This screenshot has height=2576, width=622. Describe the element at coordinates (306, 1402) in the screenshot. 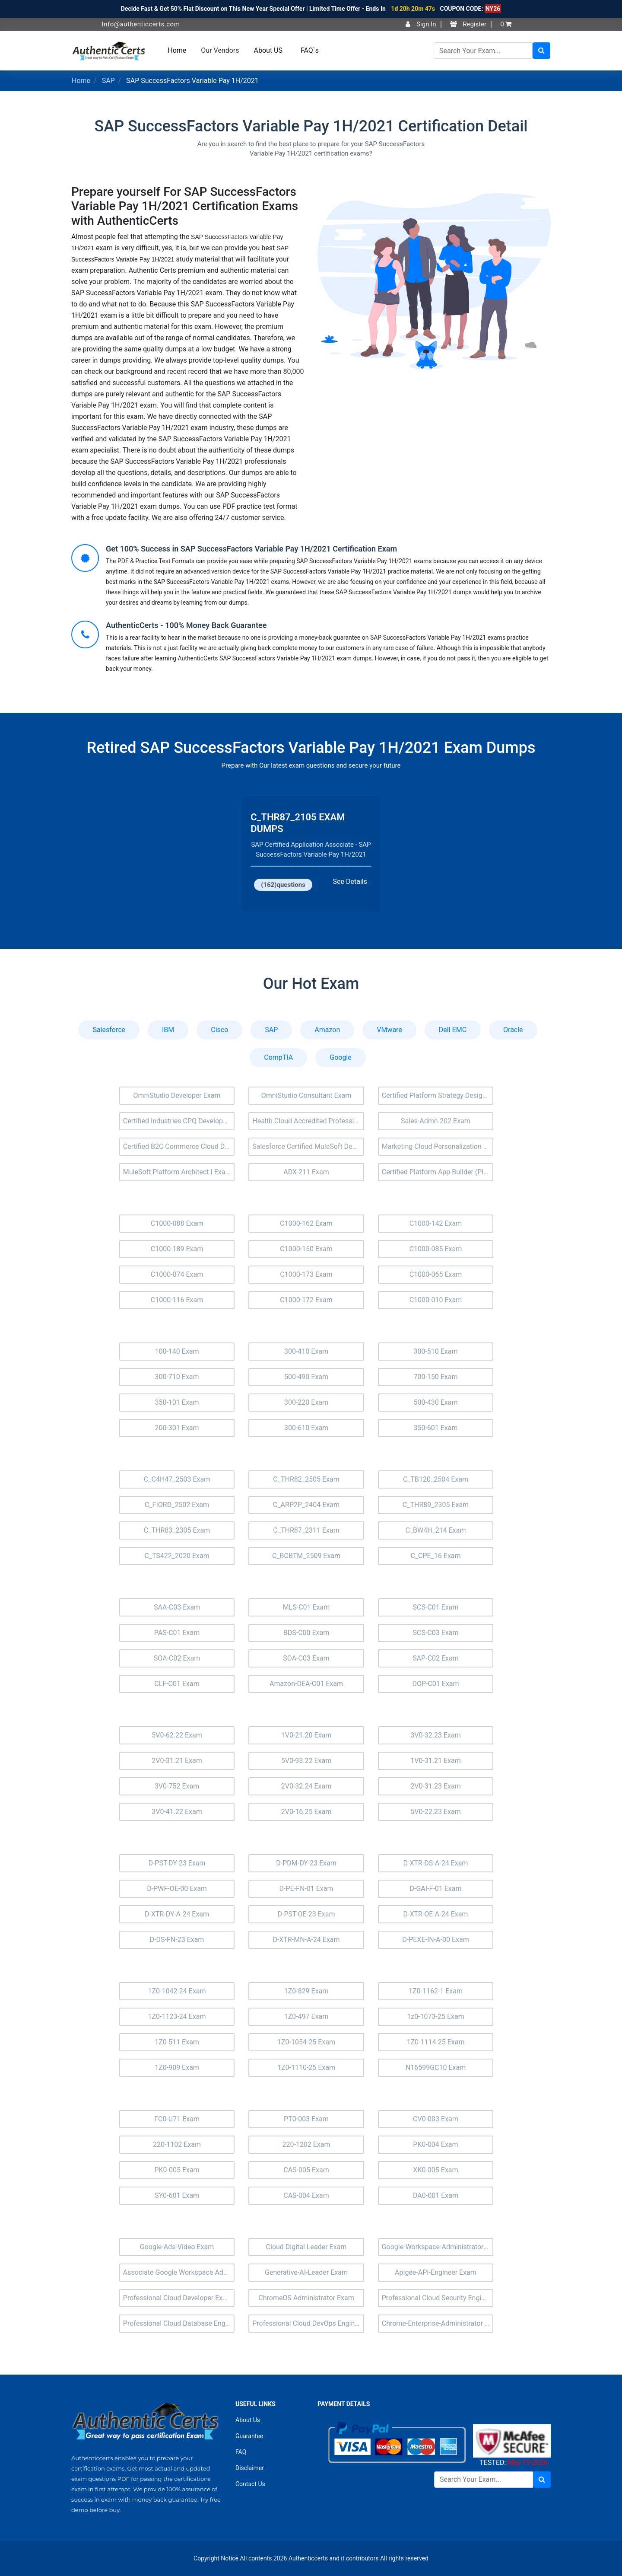

I see `300-220 Exam` at that location.